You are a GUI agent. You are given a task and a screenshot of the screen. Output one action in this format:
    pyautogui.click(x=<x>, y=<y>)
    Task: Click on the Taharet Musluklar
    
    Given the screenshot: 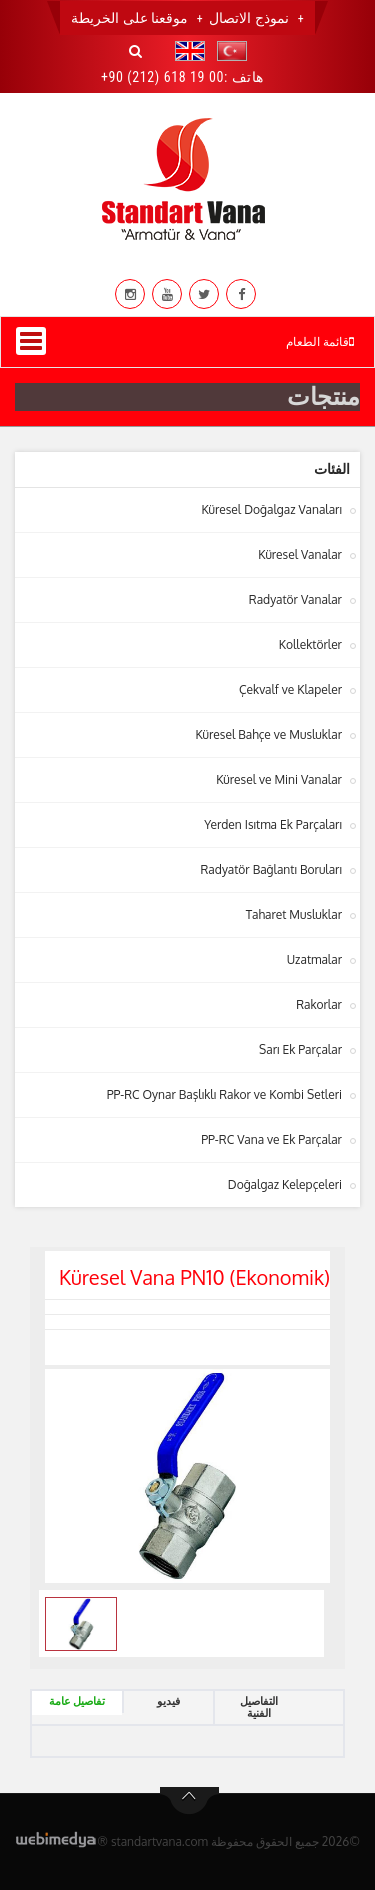 What is the action you would take?
    pyautogui.click(x=294, y=914)
    